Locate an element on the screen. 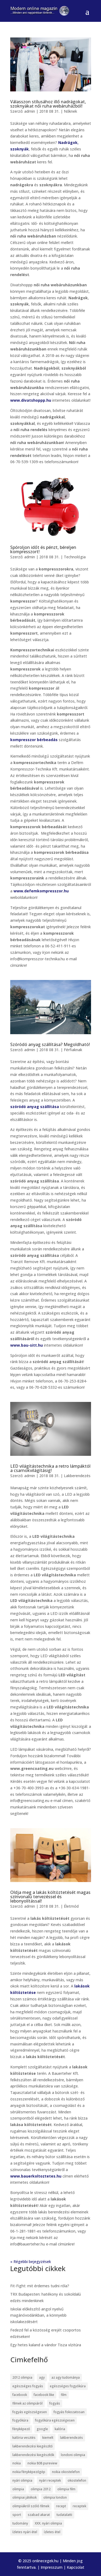 Image resolution: width=101 pixels, height=2576 pixels. olimpia film [olimpia film (6 elem)] is located at coordinates (66, 2489).